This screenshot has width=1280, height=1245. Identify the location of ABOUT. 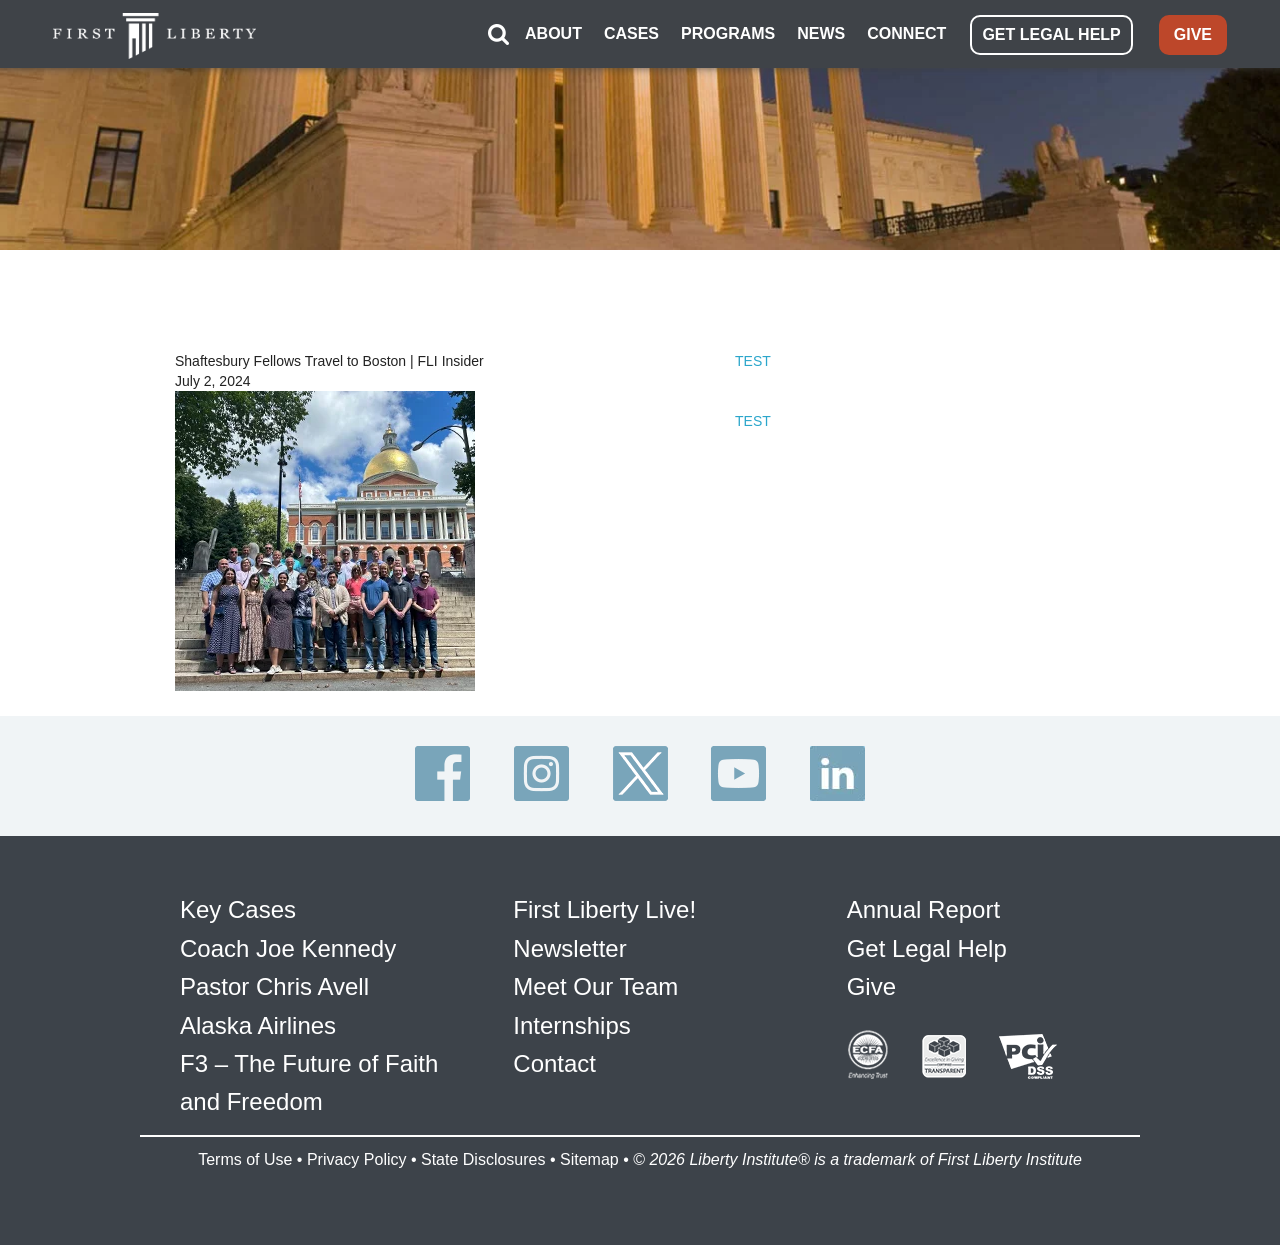
(553, 33).